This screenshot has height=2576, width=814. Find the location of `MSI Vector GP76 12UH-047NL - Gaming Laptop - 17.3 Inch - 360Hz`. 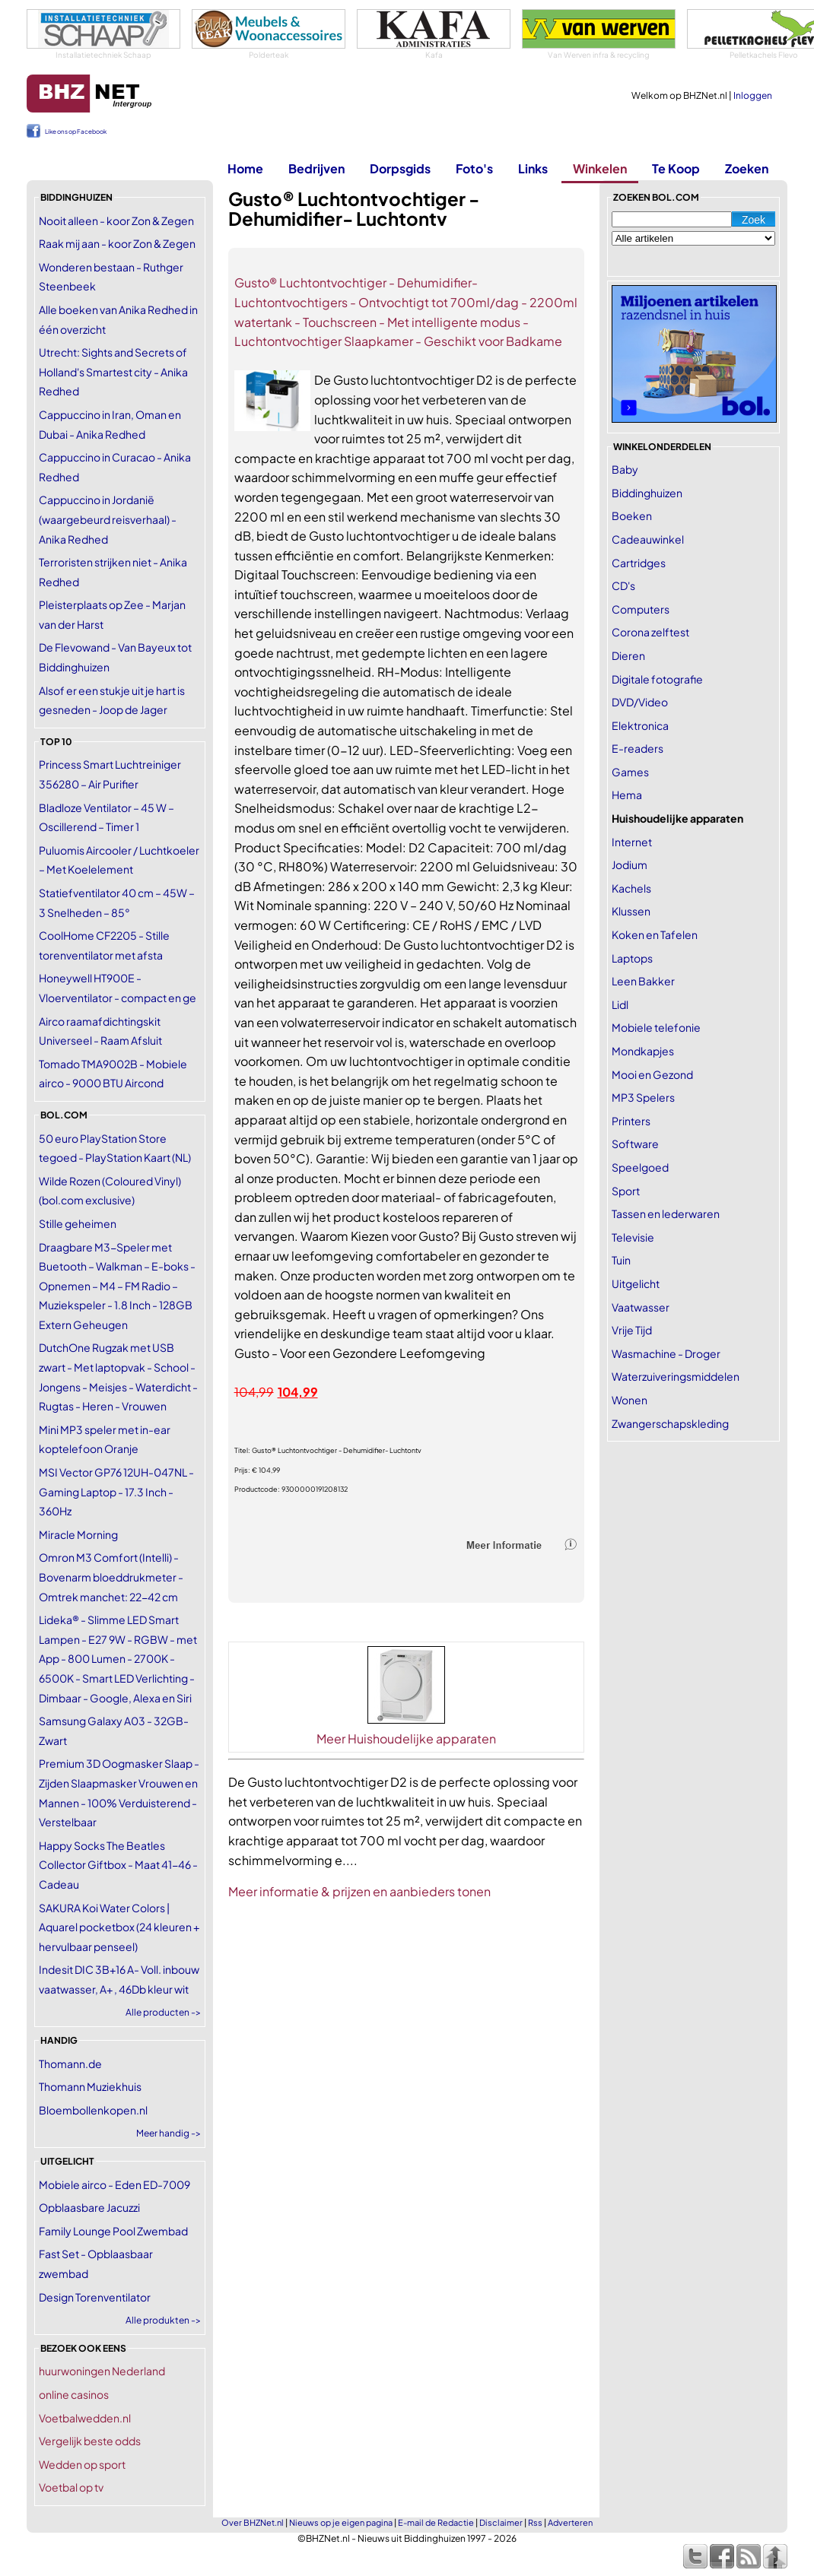

MSI Vector GP76 12UH-047NL - Gaming Laptop - 17.3 Inch - 360Hz is located at coordinates (116, 1491).